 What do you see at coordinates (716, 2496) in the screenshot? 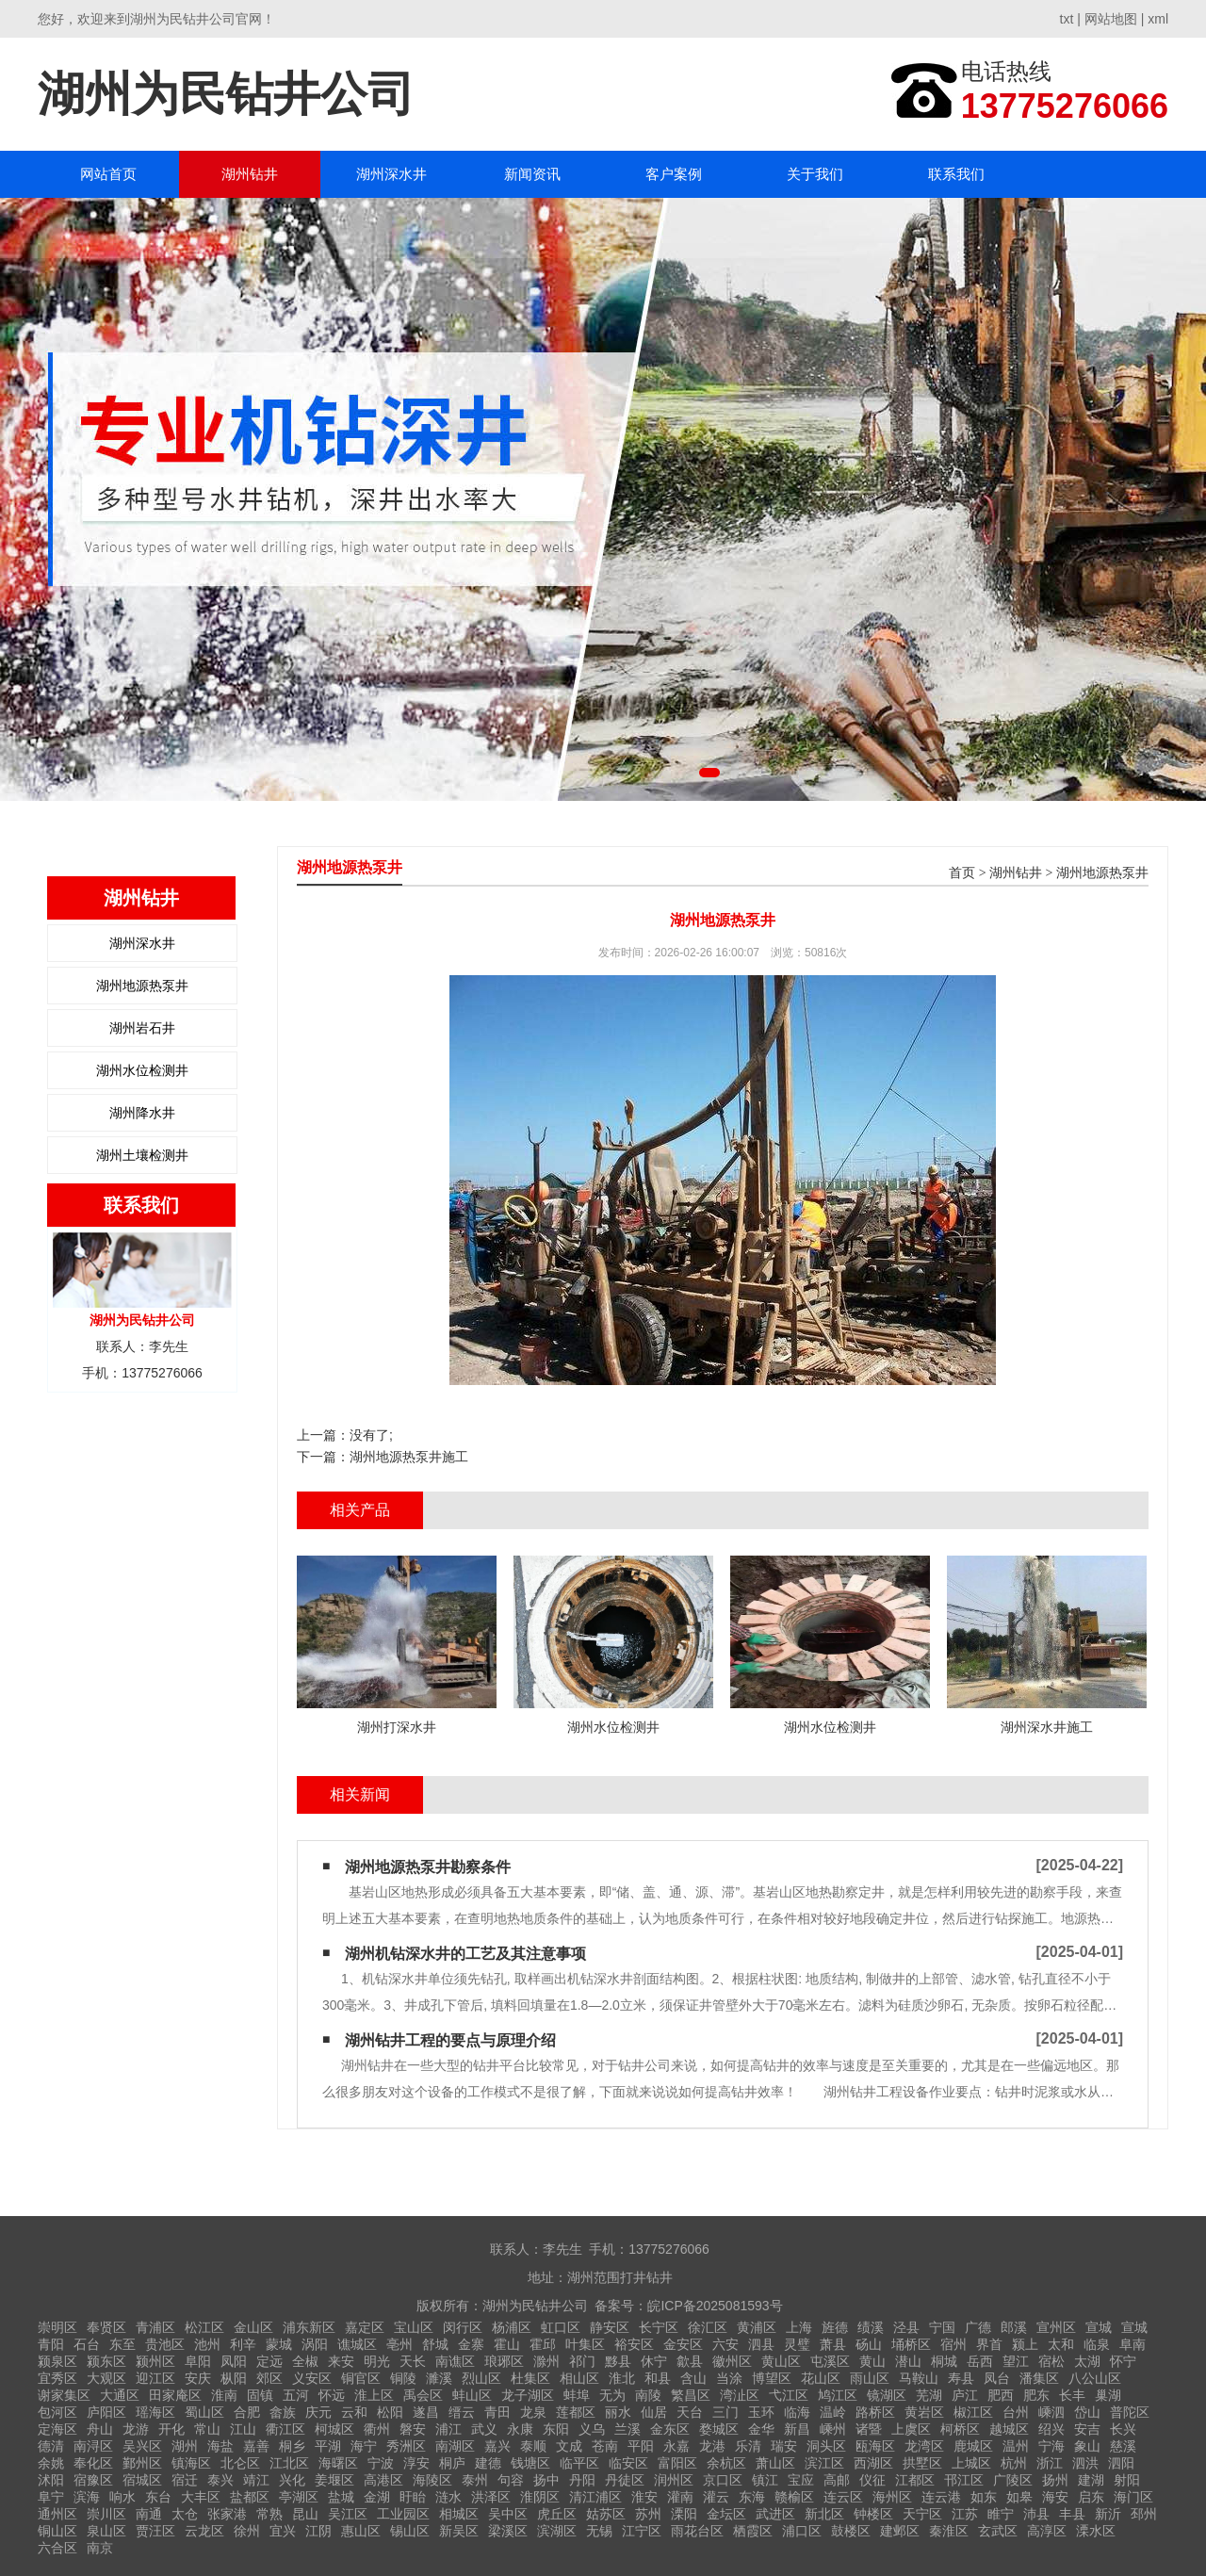
I see `灌云` at bounding box center [716, 2496].